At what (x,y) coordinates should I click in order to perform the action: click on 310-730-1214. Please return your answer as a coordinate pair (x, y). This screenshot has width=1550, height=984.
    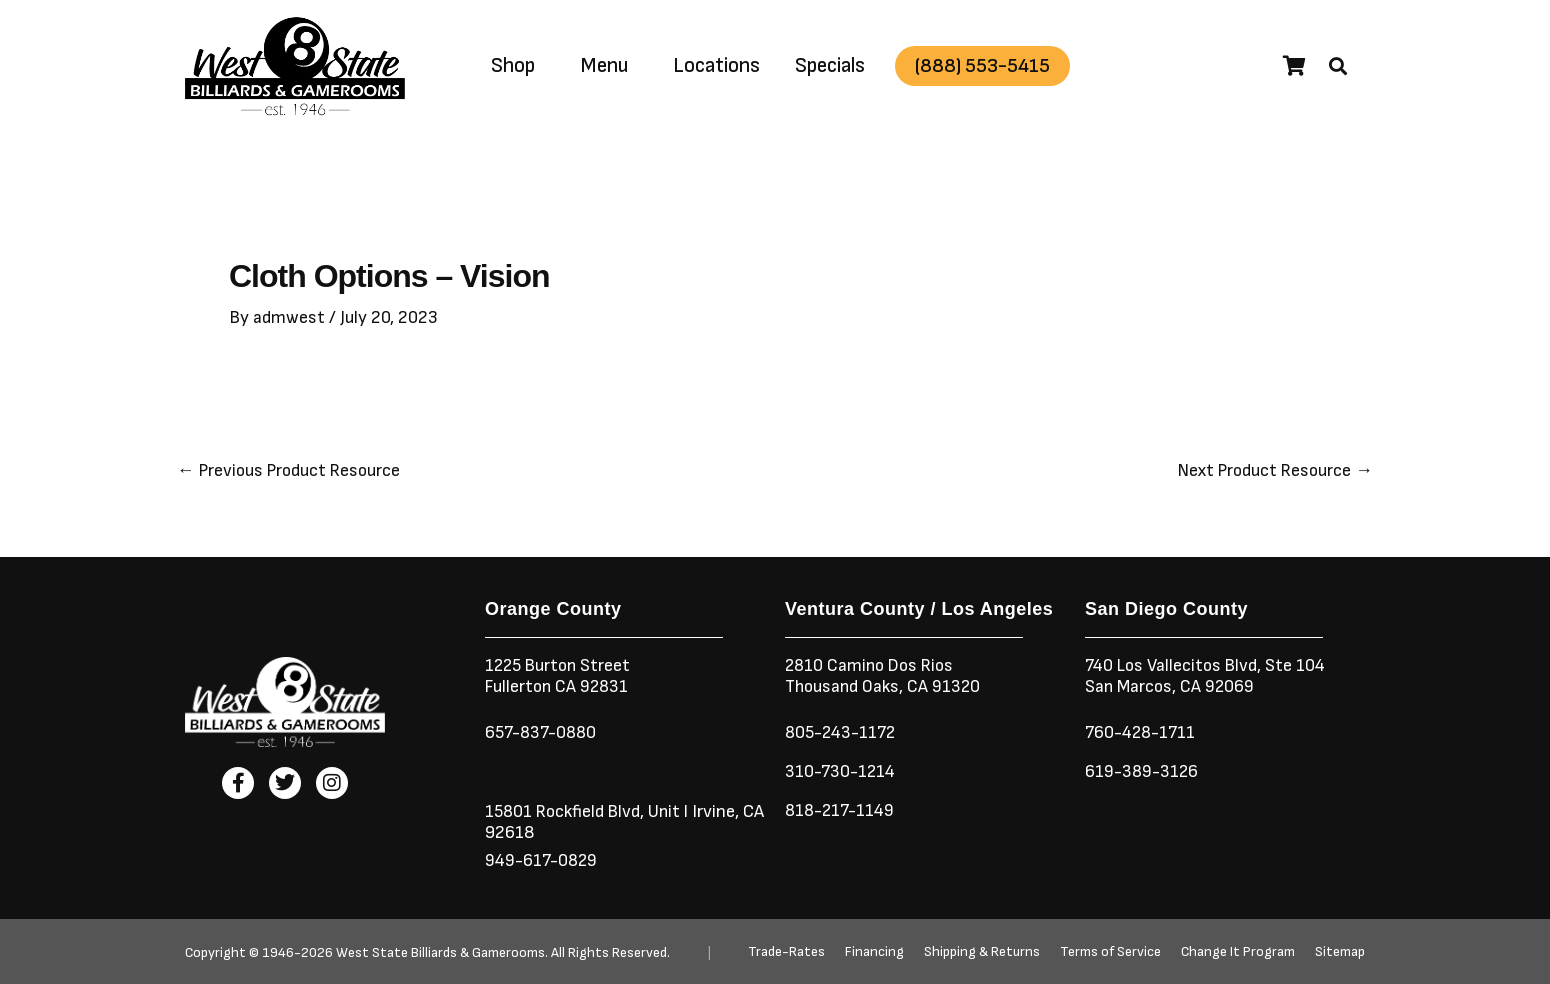
    Looking at the image, I should click on (841, 771).